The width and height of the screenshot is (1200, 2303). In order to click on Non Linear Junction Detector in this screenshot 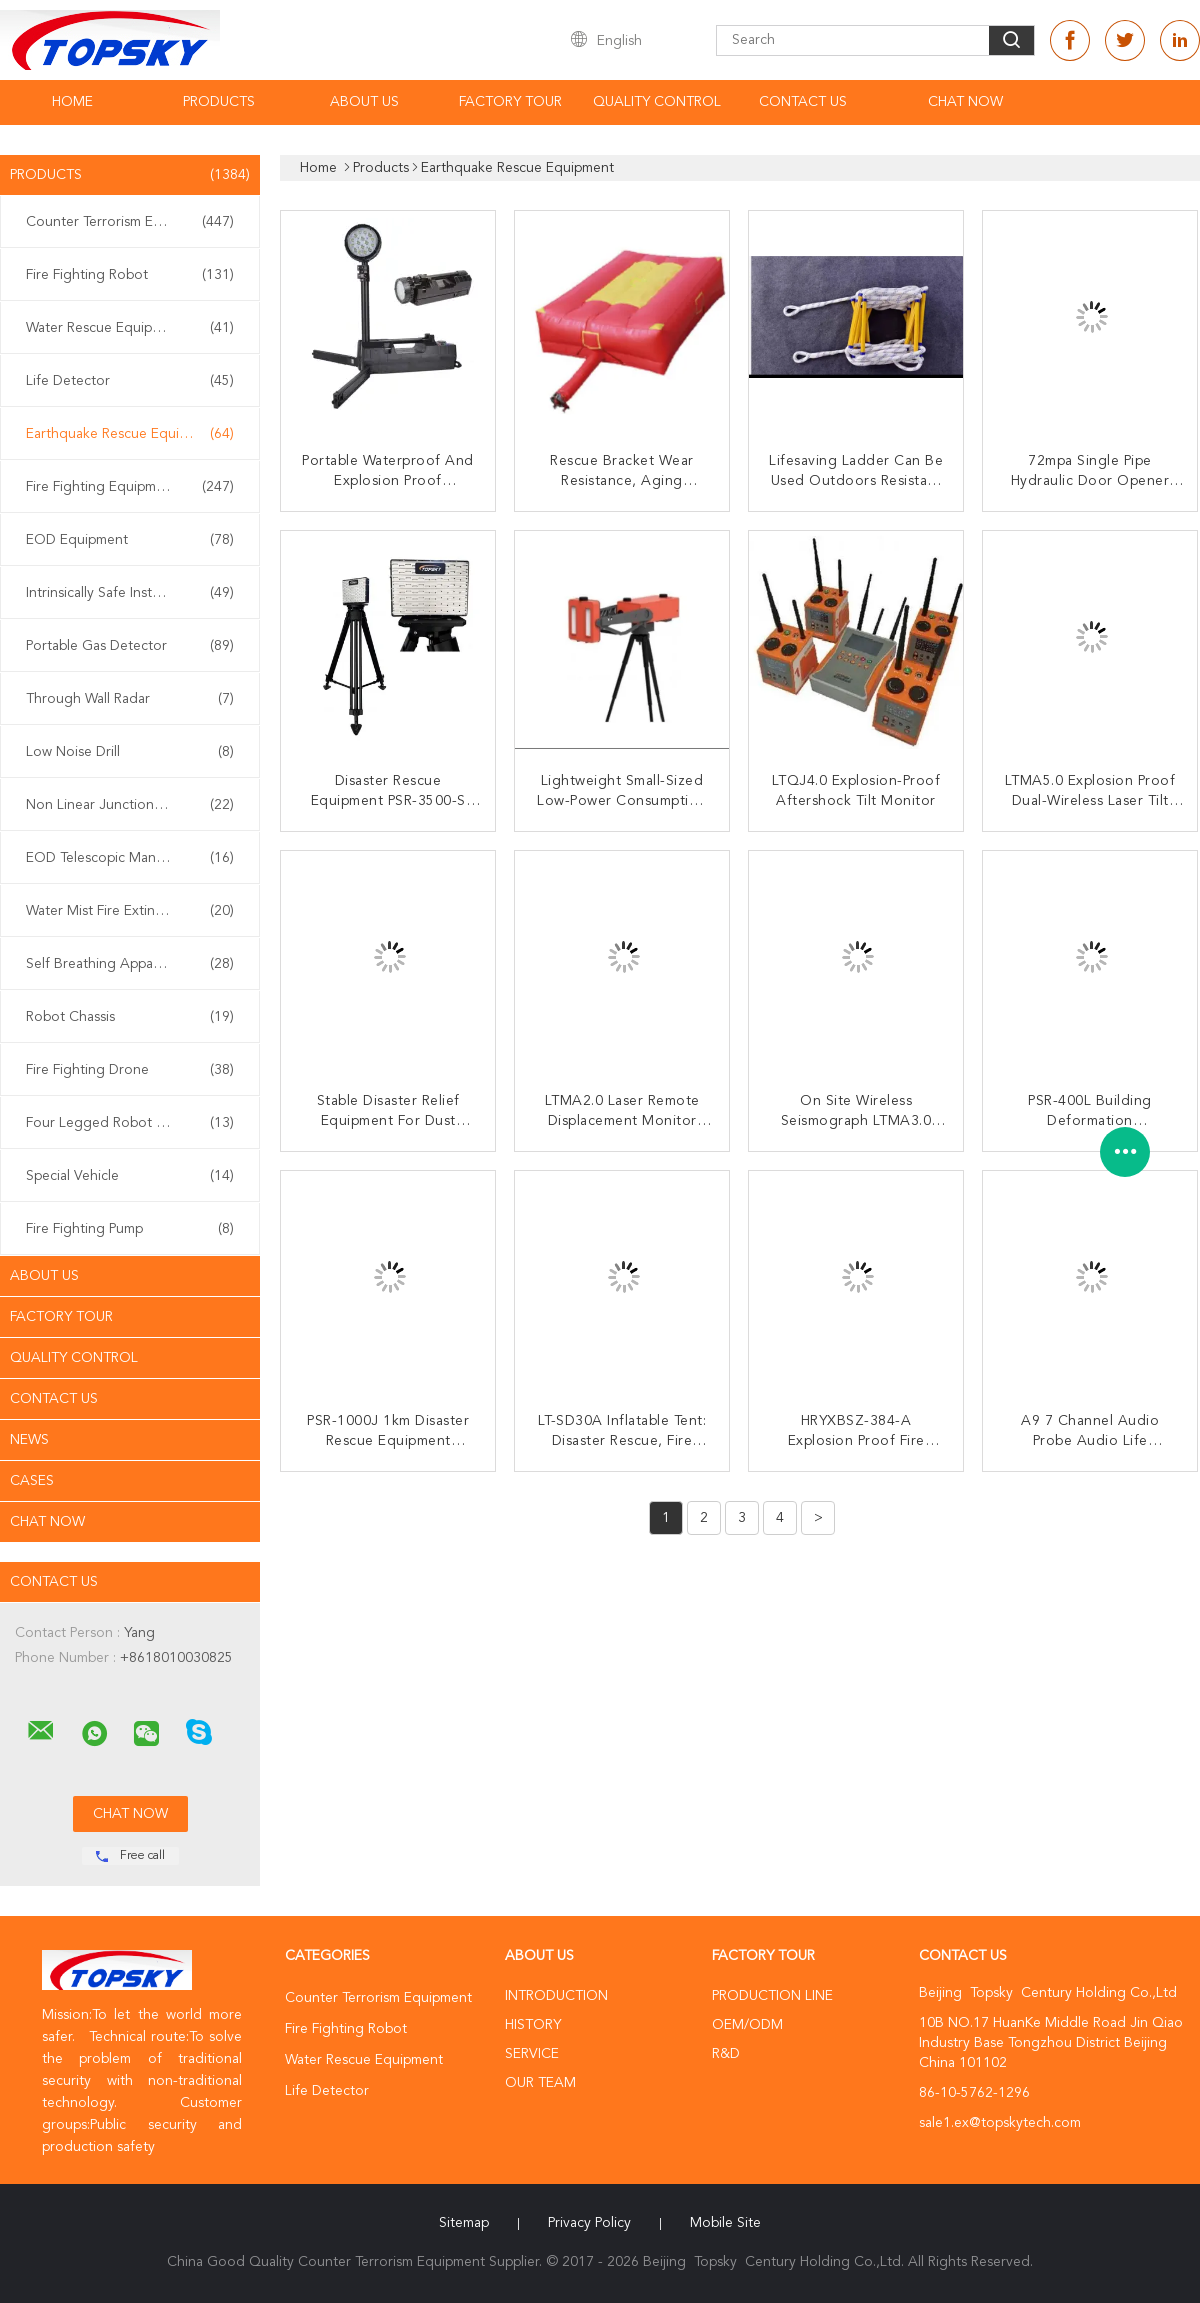, I will do `click(130, 805)`.